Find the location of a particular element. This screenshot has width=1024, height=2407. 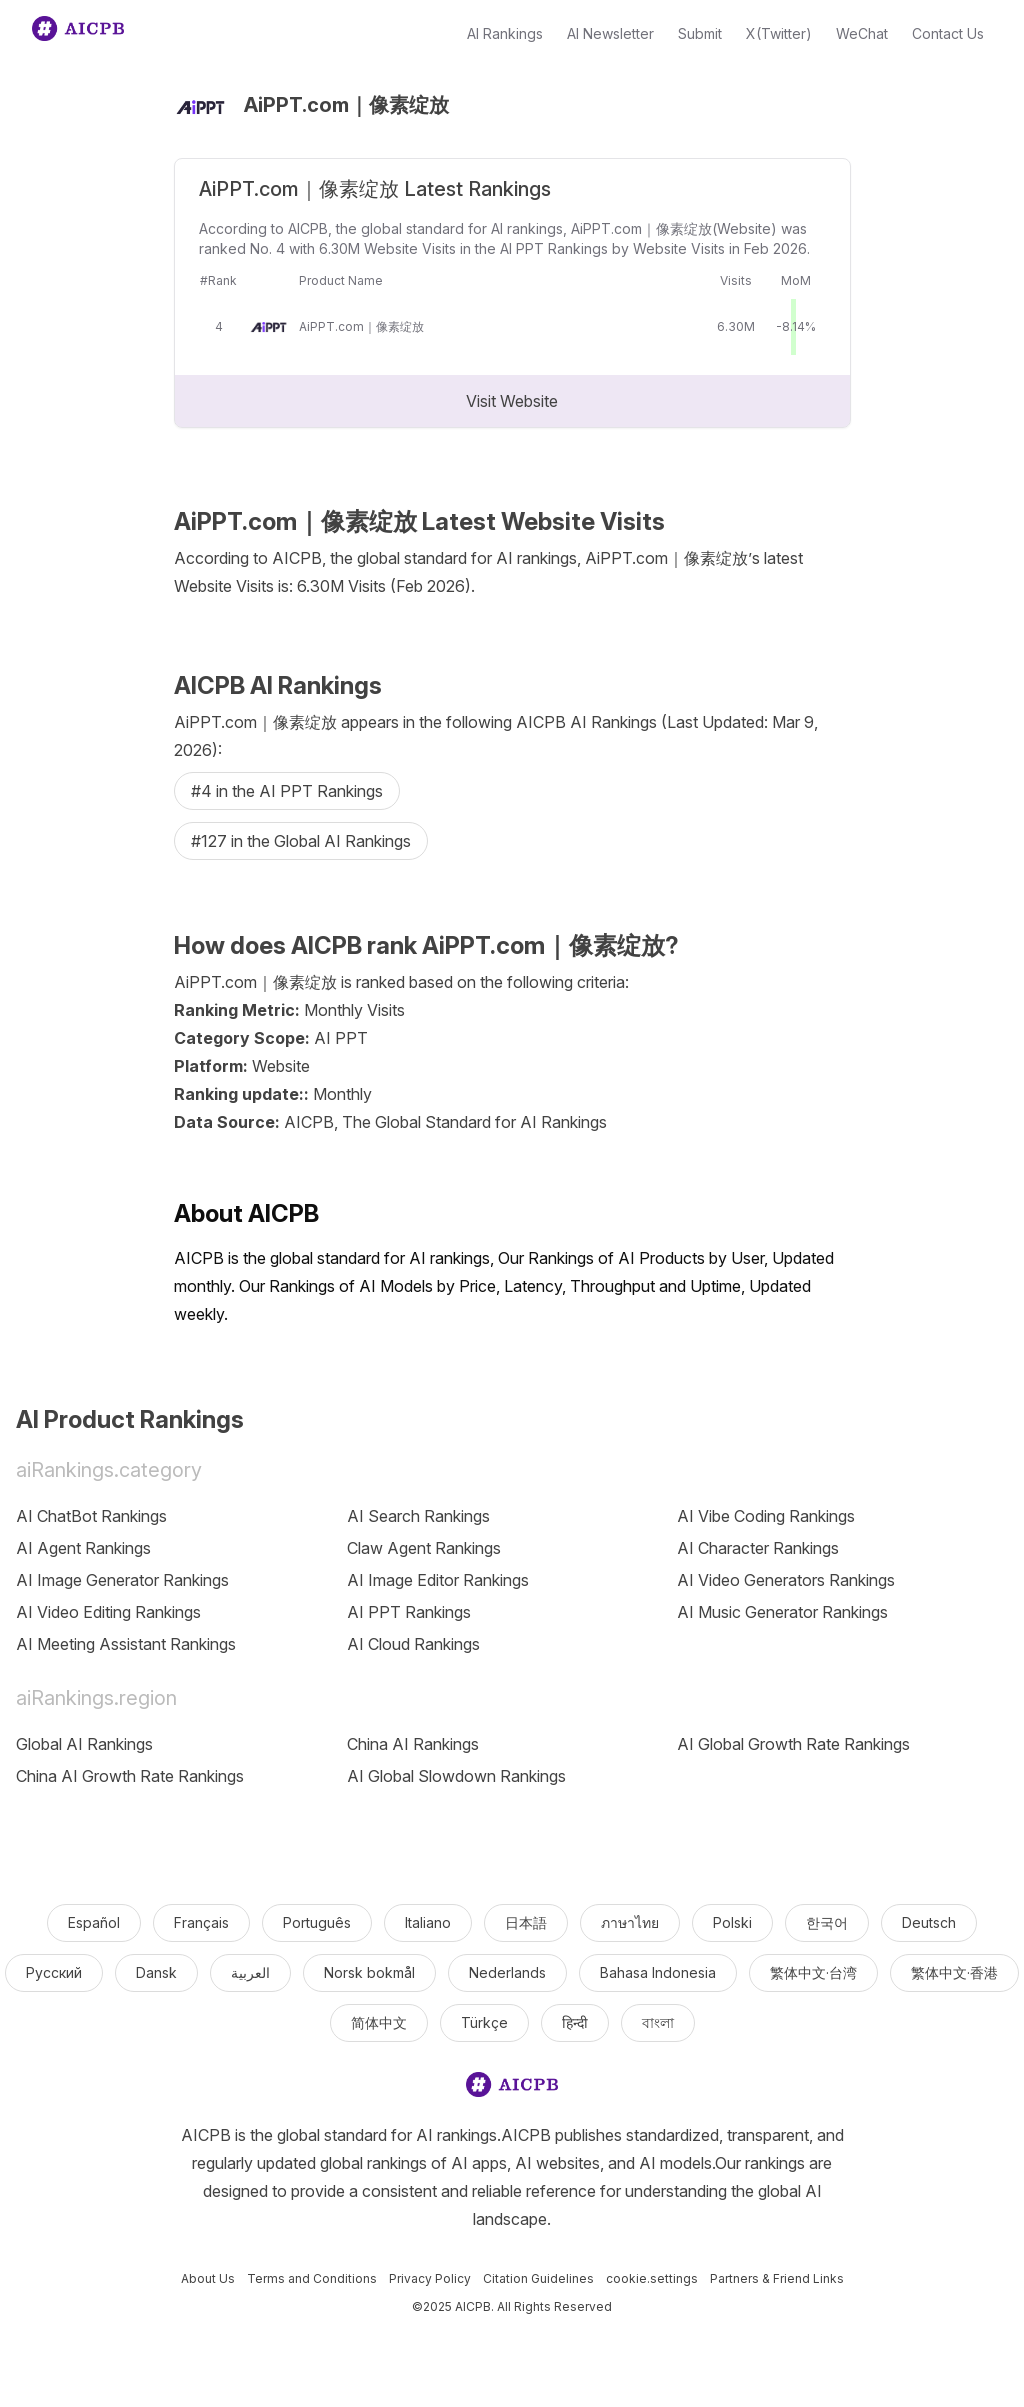

ภาษาไทย is located at coordinates (630, 1922).